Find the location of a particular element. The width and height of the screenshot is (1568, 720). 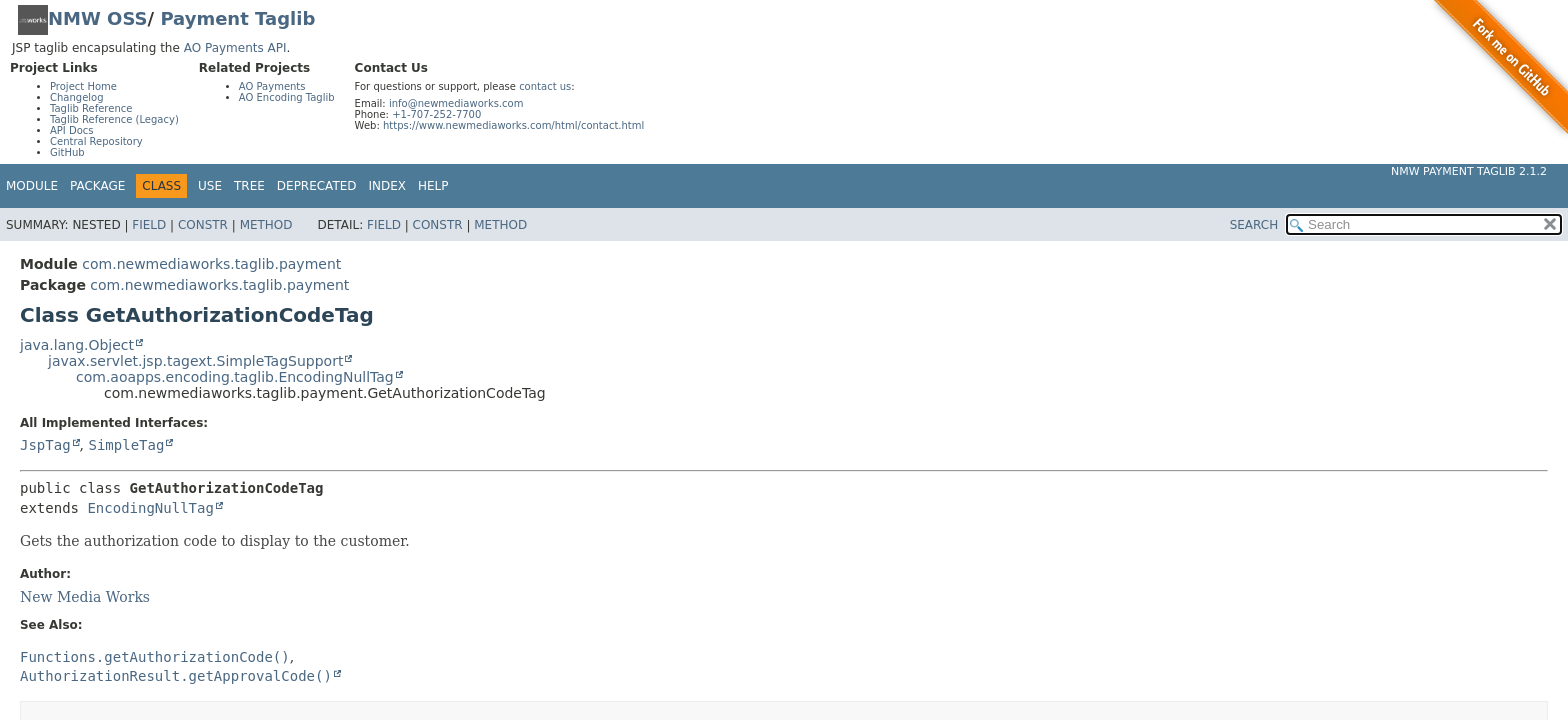

https://www.newmediaworks.com/html/contact.html is located at coordinates (513, 125).